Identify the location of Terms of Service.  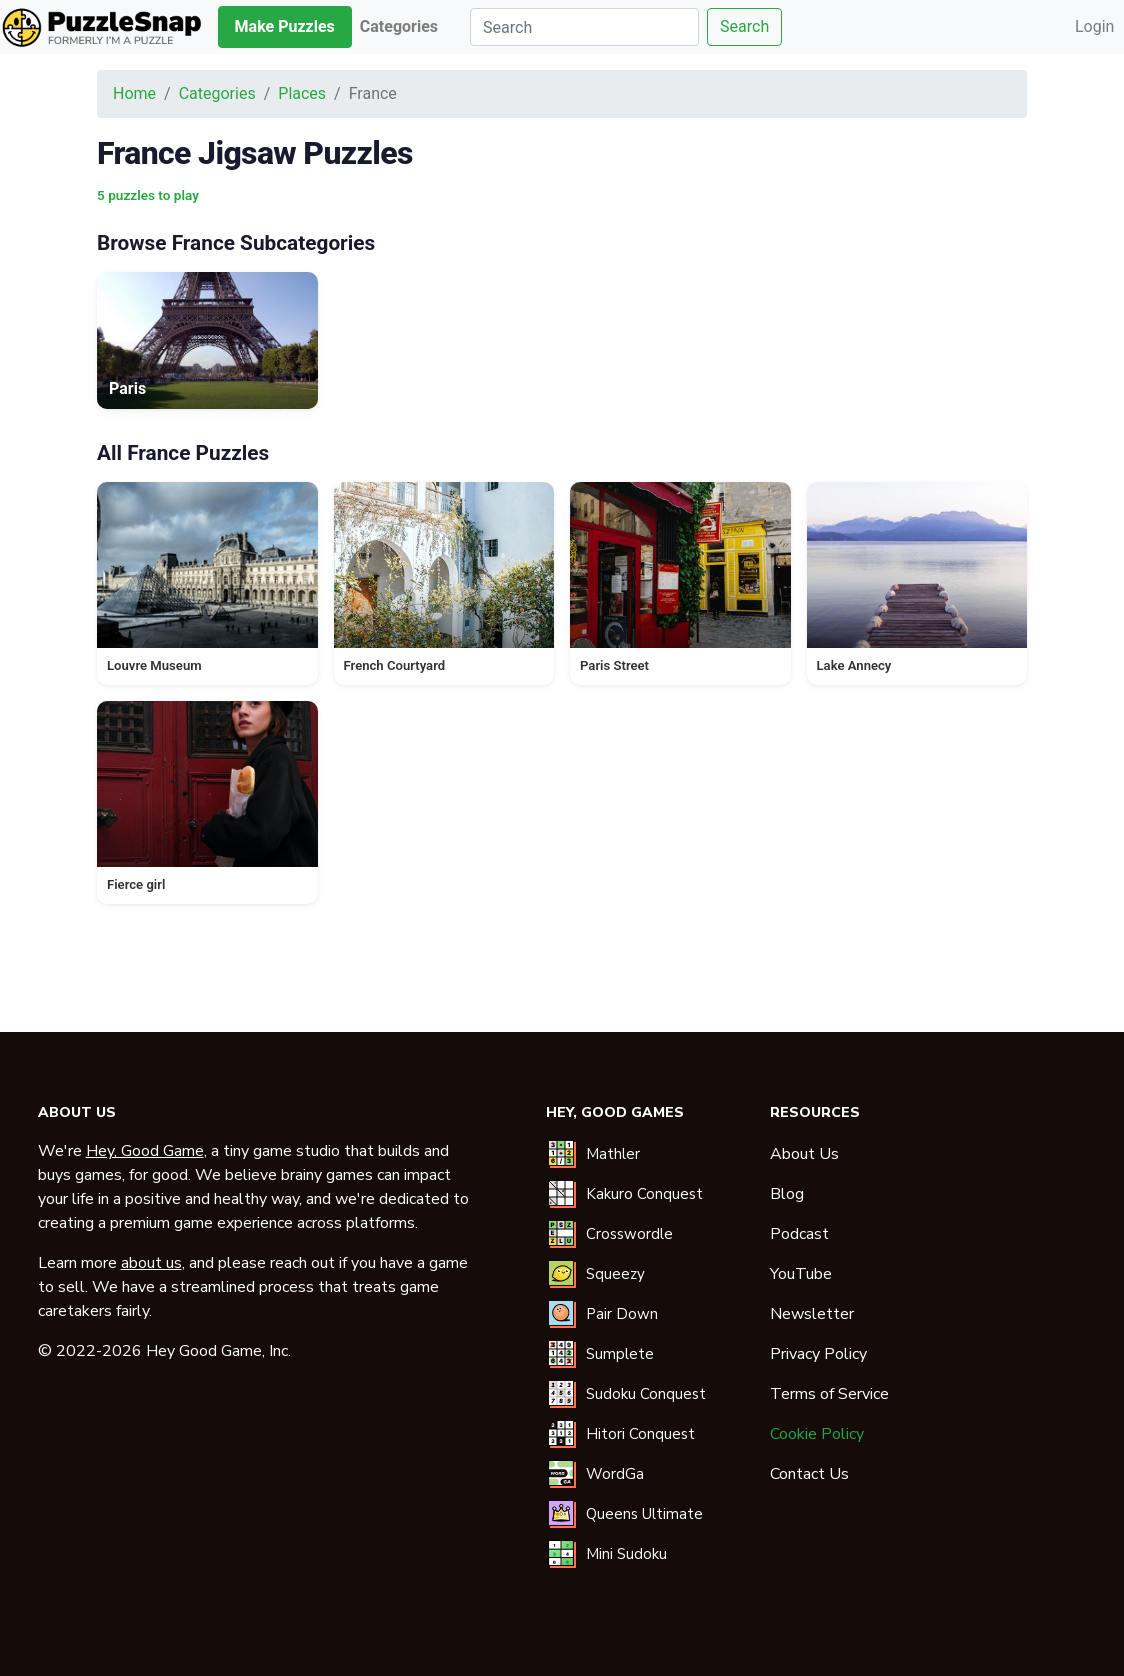
(829, 1394).